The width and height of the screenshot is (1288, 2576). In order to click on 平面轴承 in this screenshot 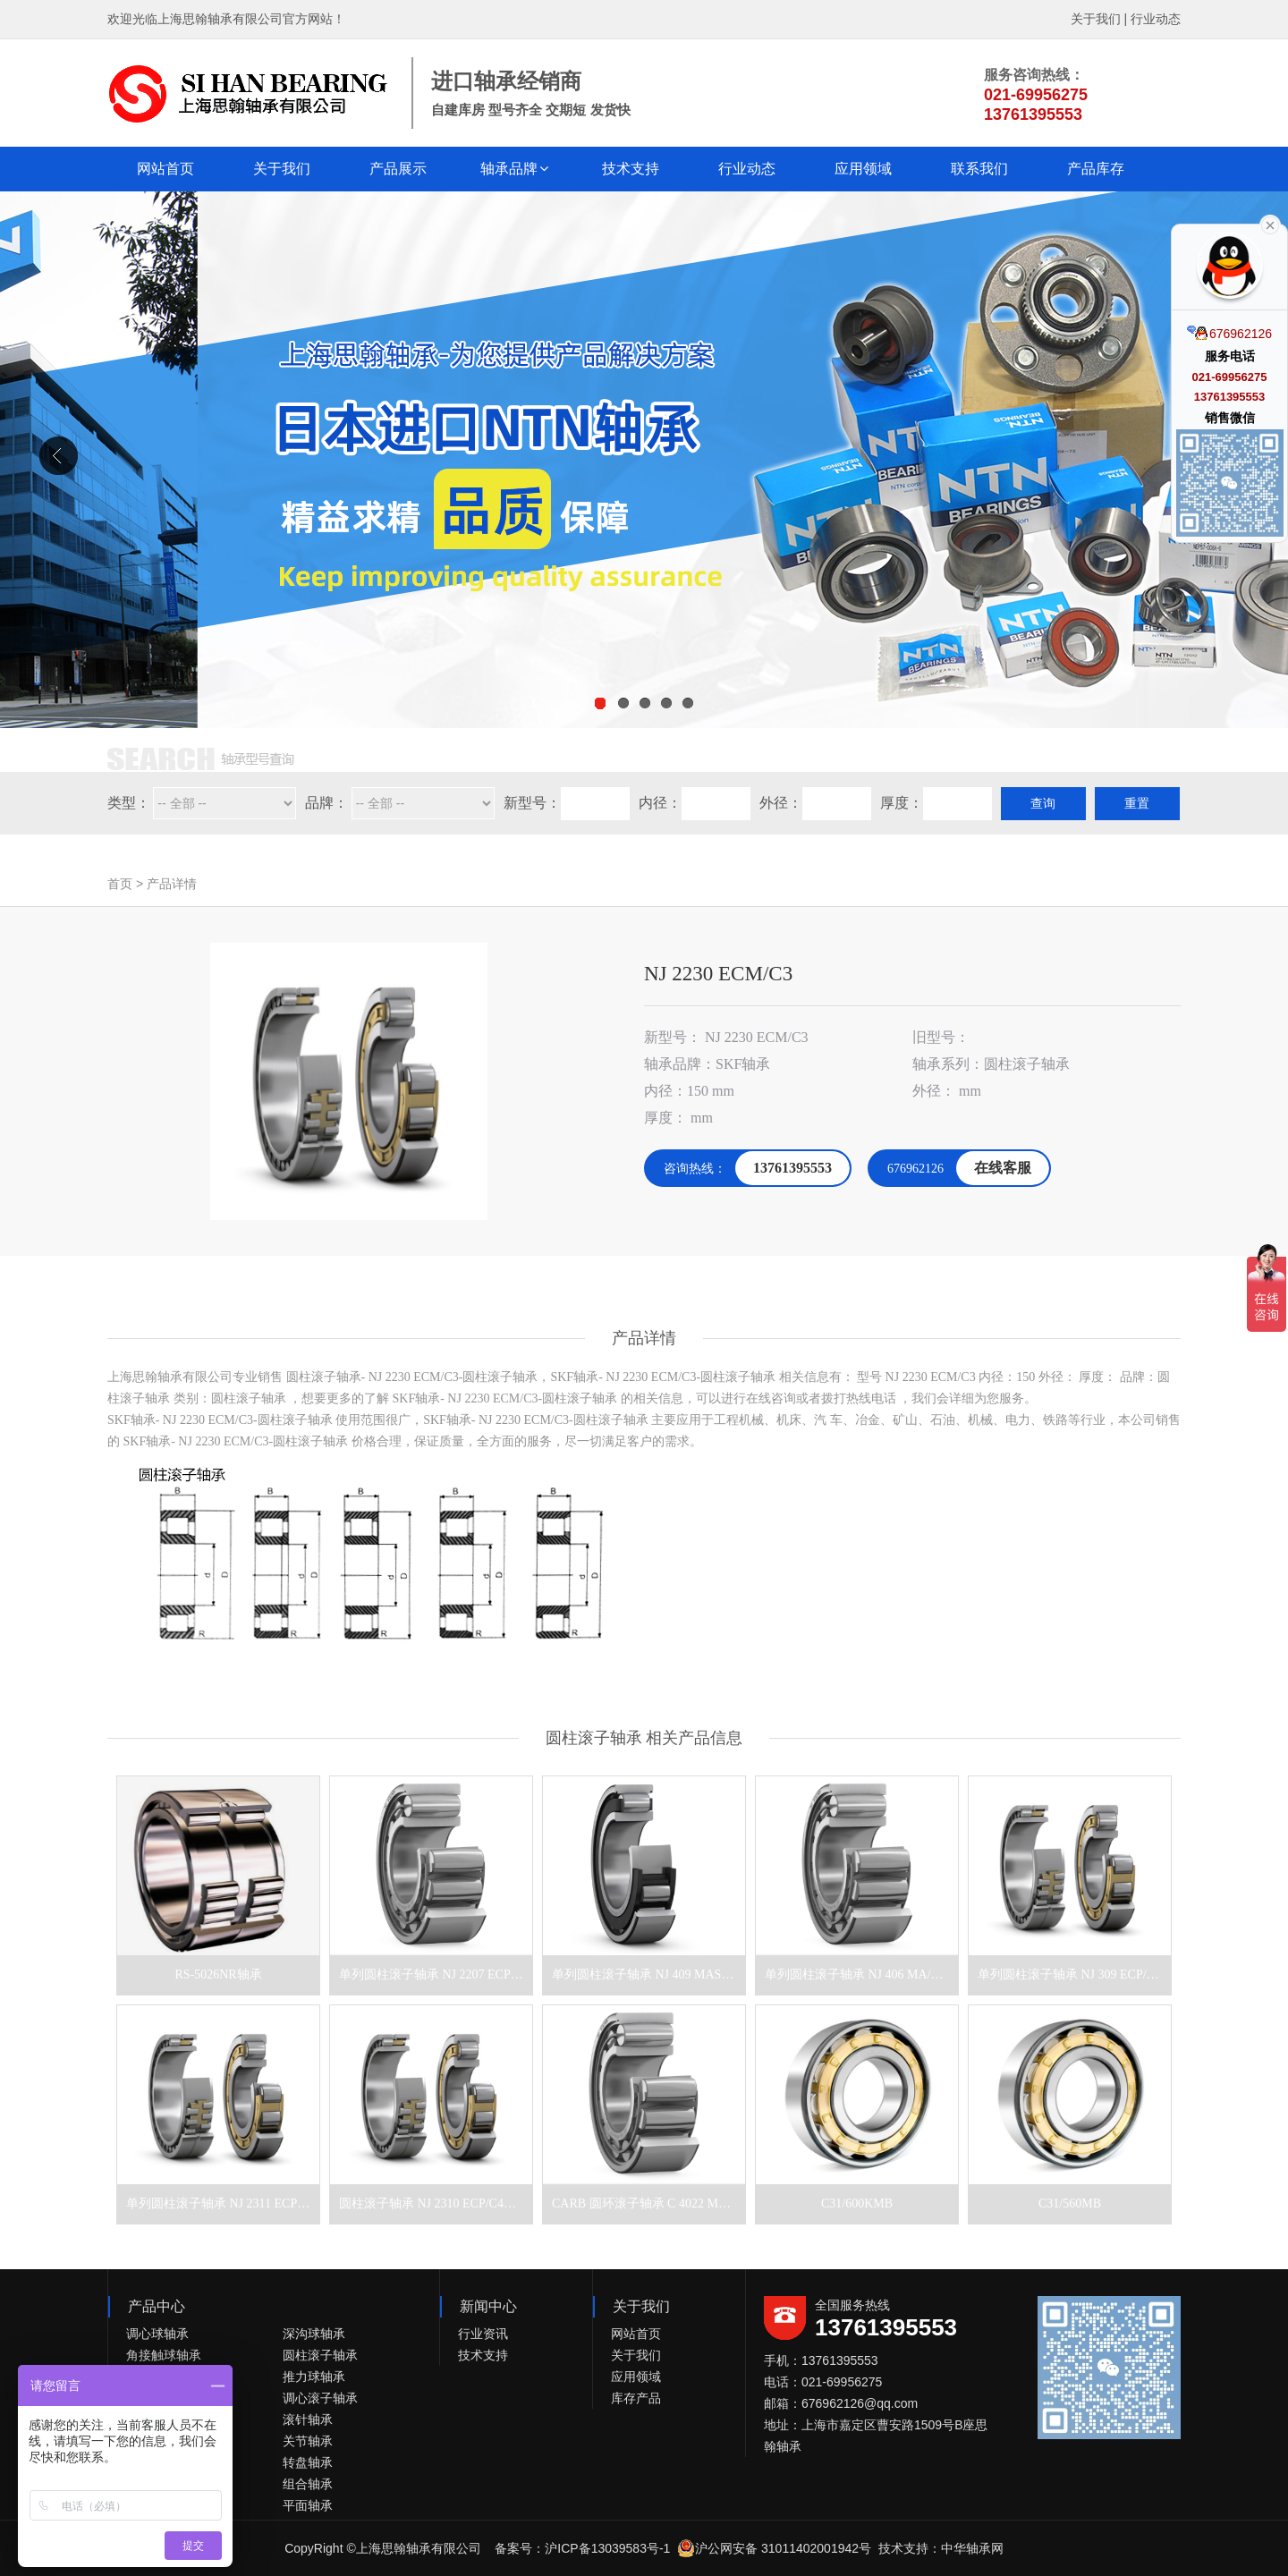, I will do `click(308, 2505)`.